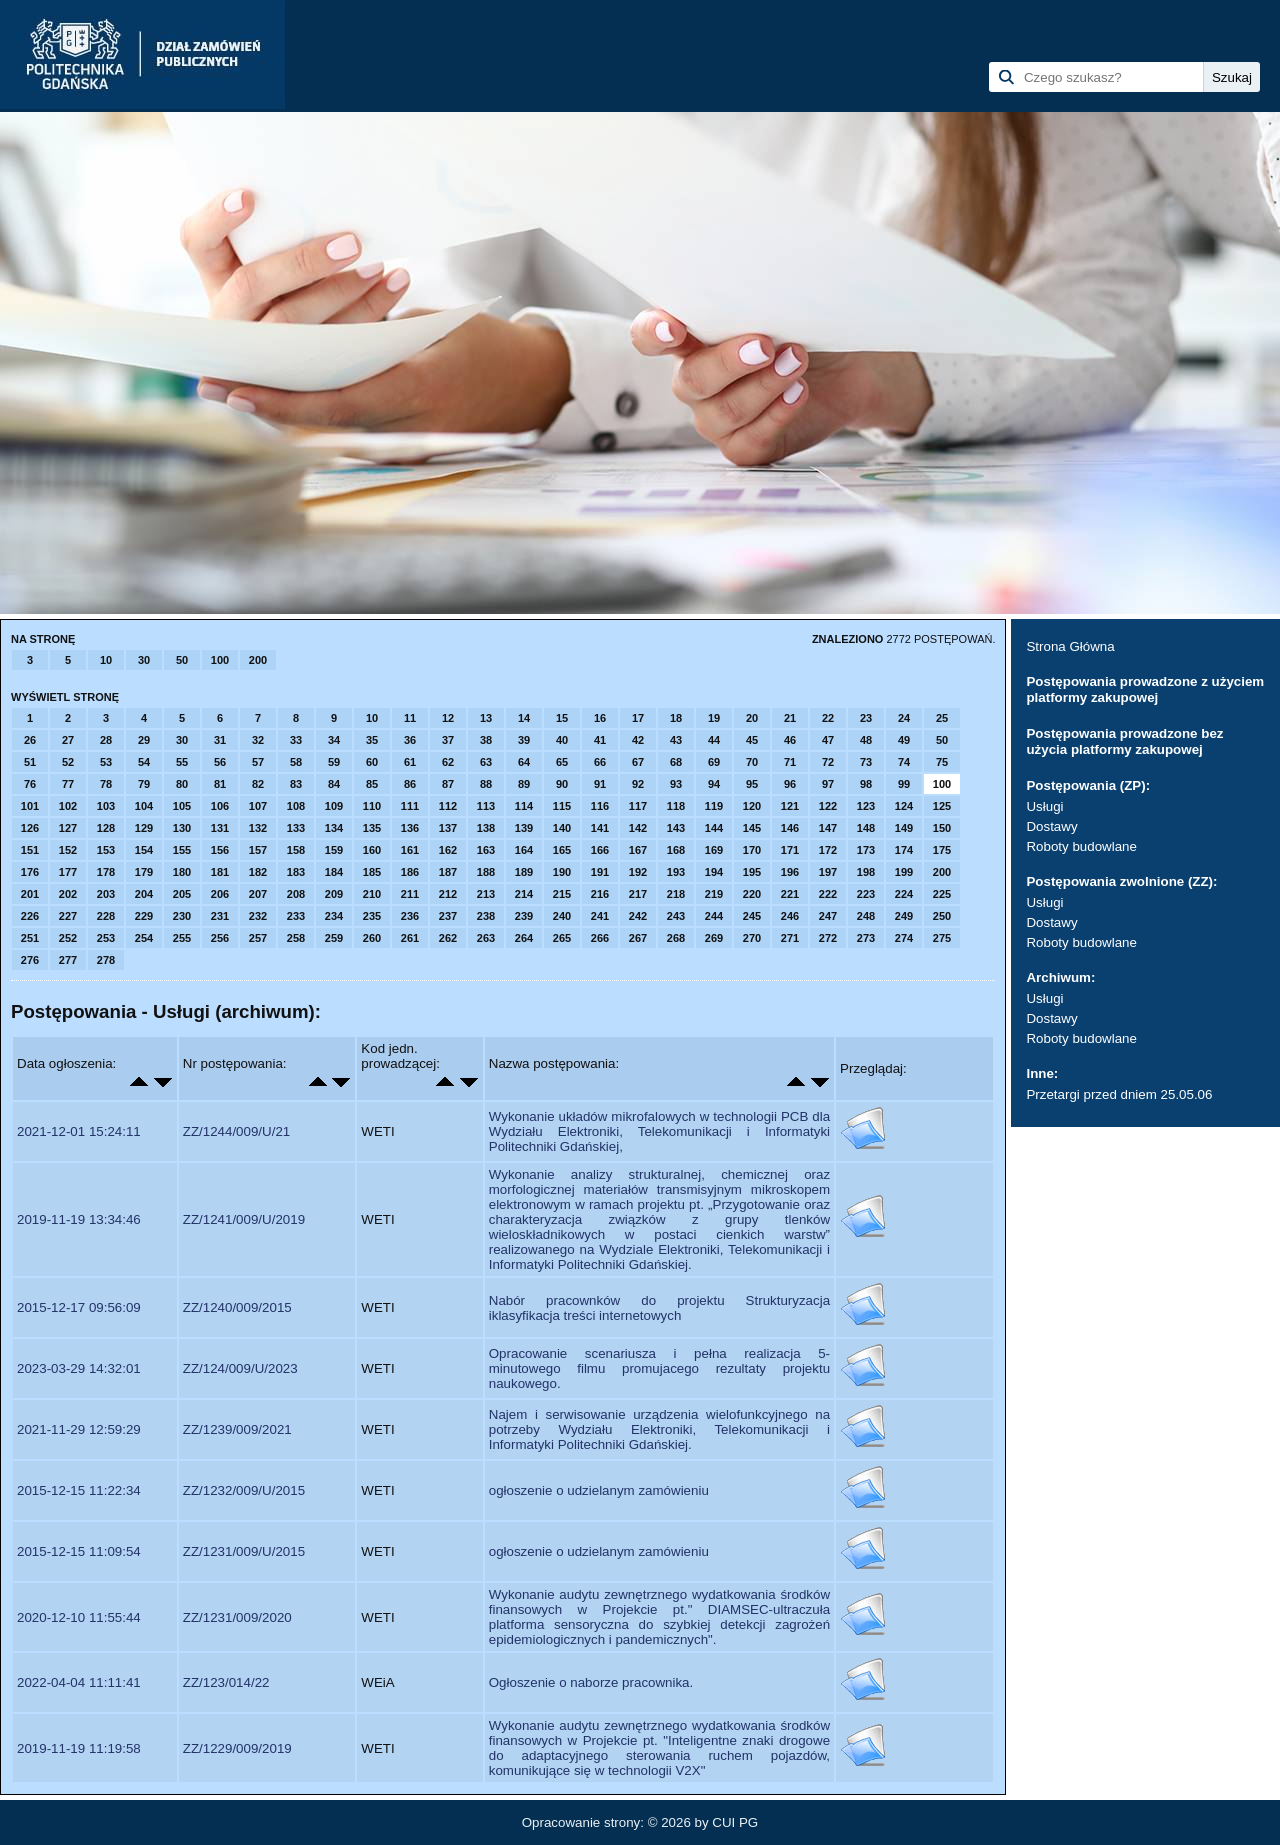 This screenshot has width=1280, height=1845. I want to click on 64, so click(524, 762).